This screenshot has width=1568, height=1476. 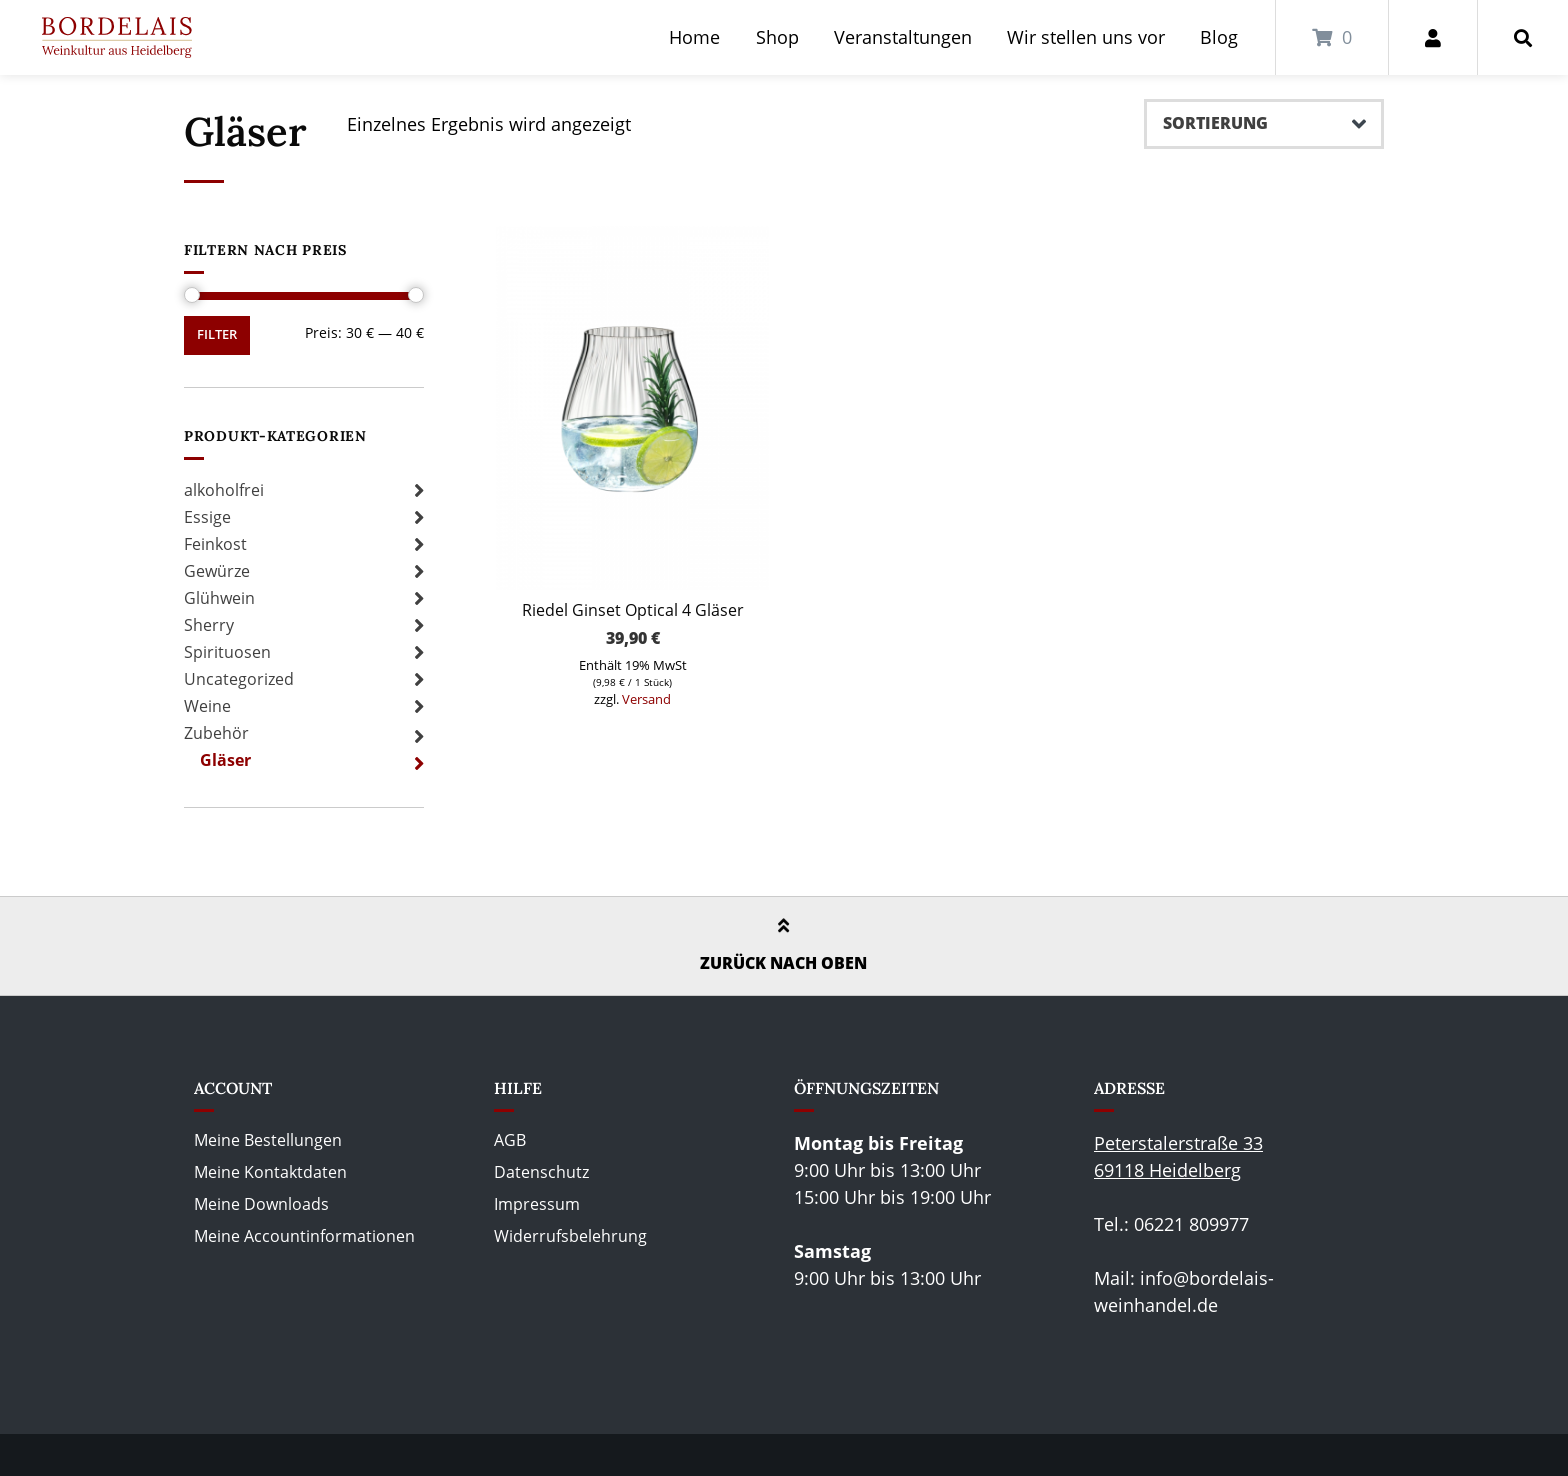 What do you see at coordinates (261, 1204) in the screenshot?
I see `Meine Downloads` at bounding box center [261, 1204].